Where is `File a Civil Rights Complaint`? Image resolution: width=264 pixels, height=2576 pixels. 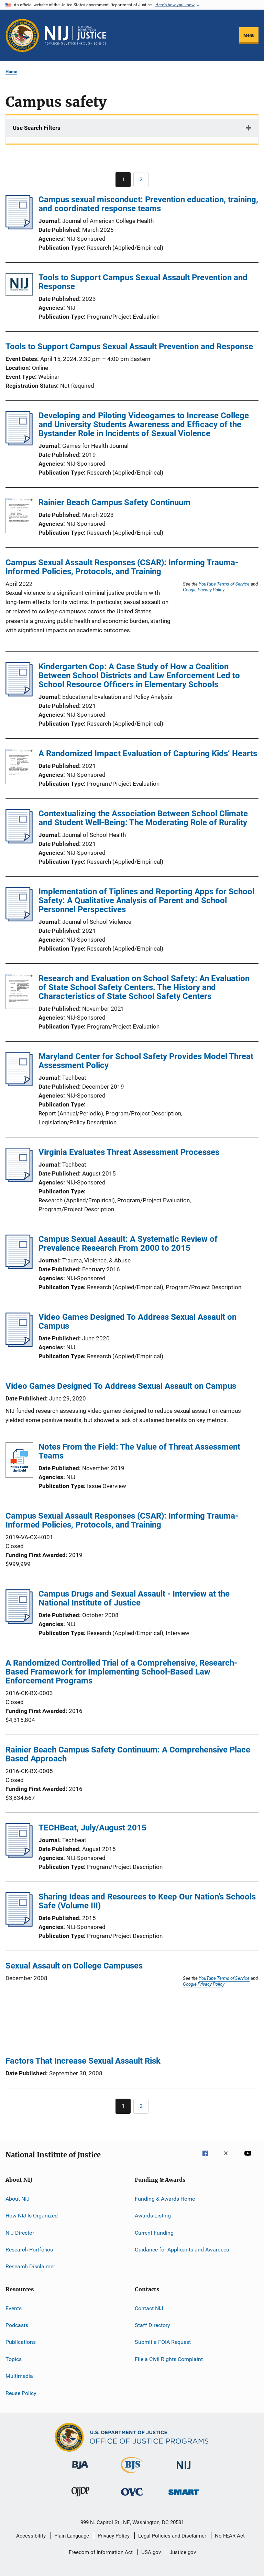
File a Civil Rights Complaint is located at coordinates (169, 2359).